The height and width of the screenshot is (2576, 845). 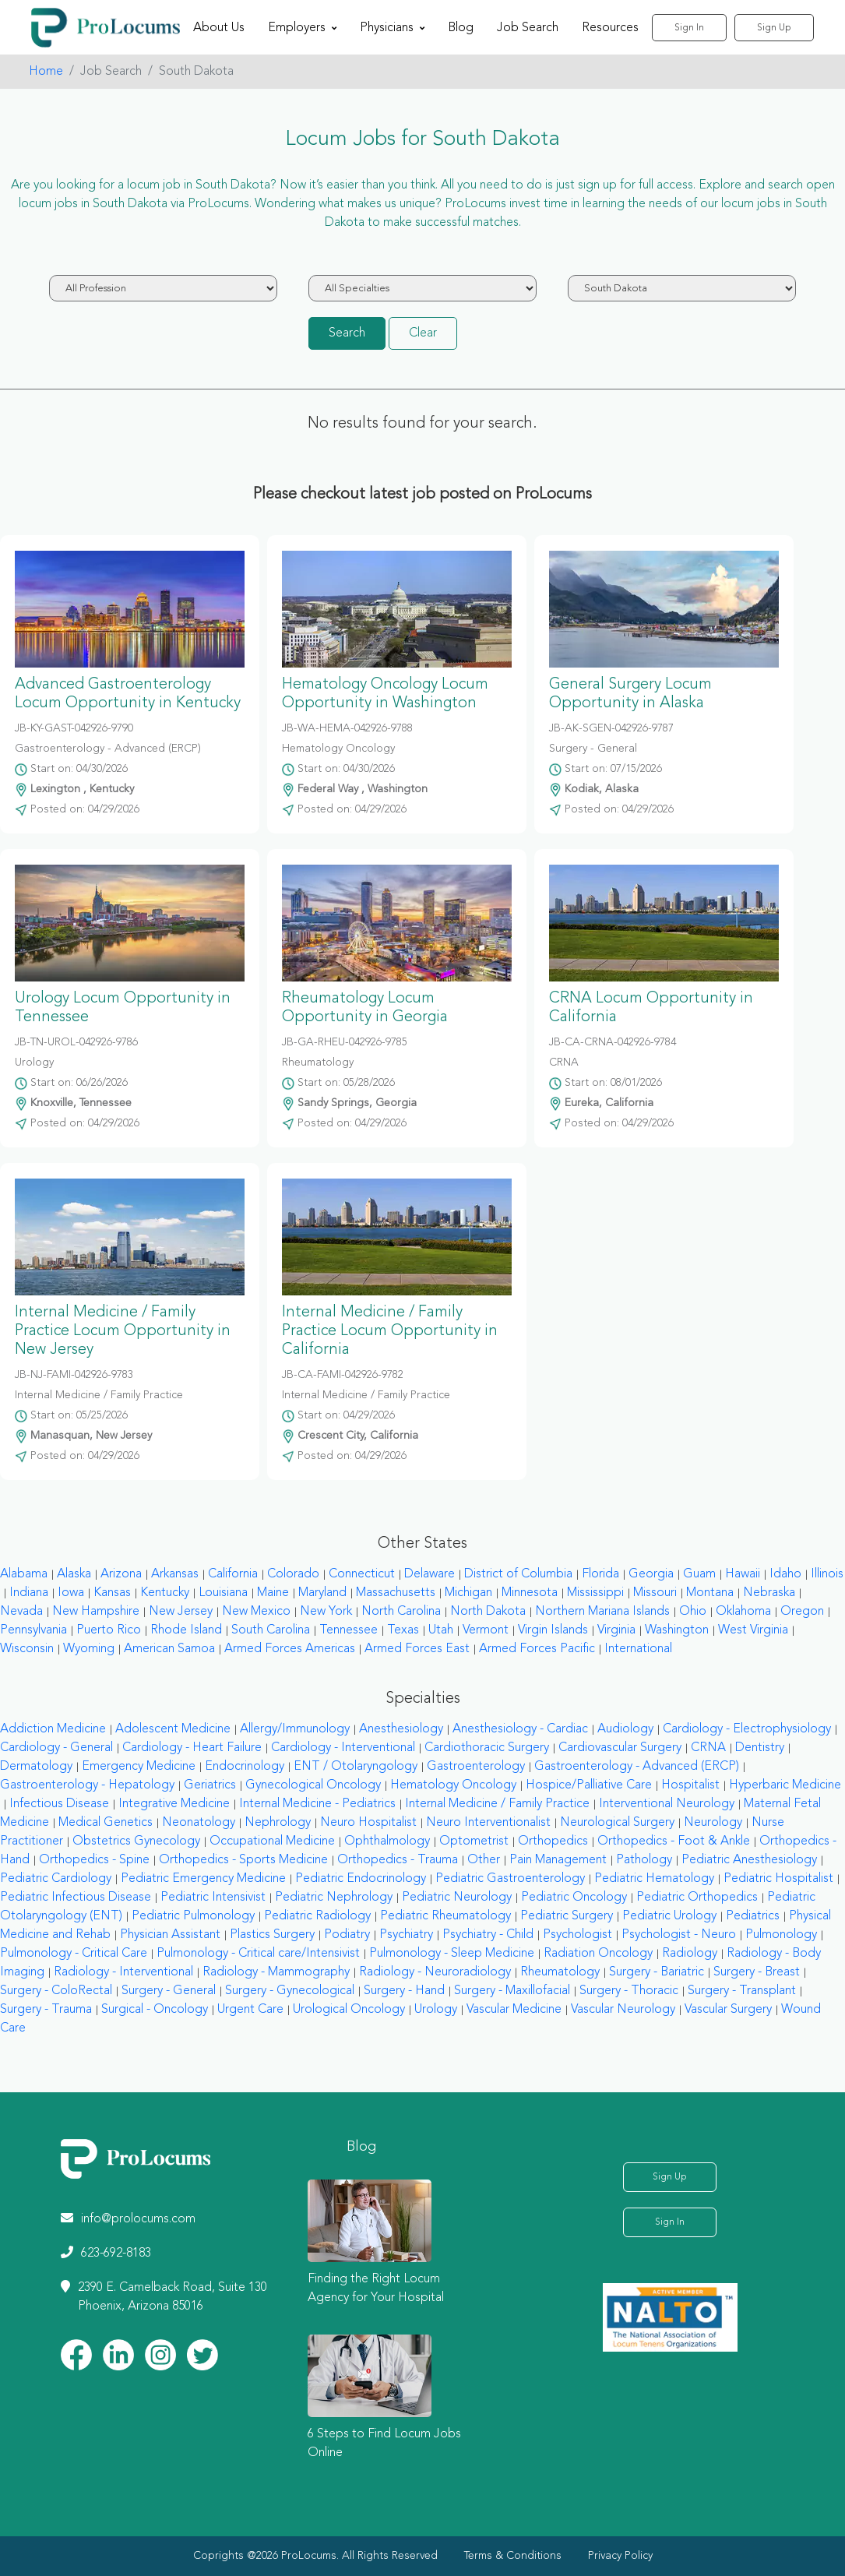 I want to click on Florida, so click(x=600, y=1574).